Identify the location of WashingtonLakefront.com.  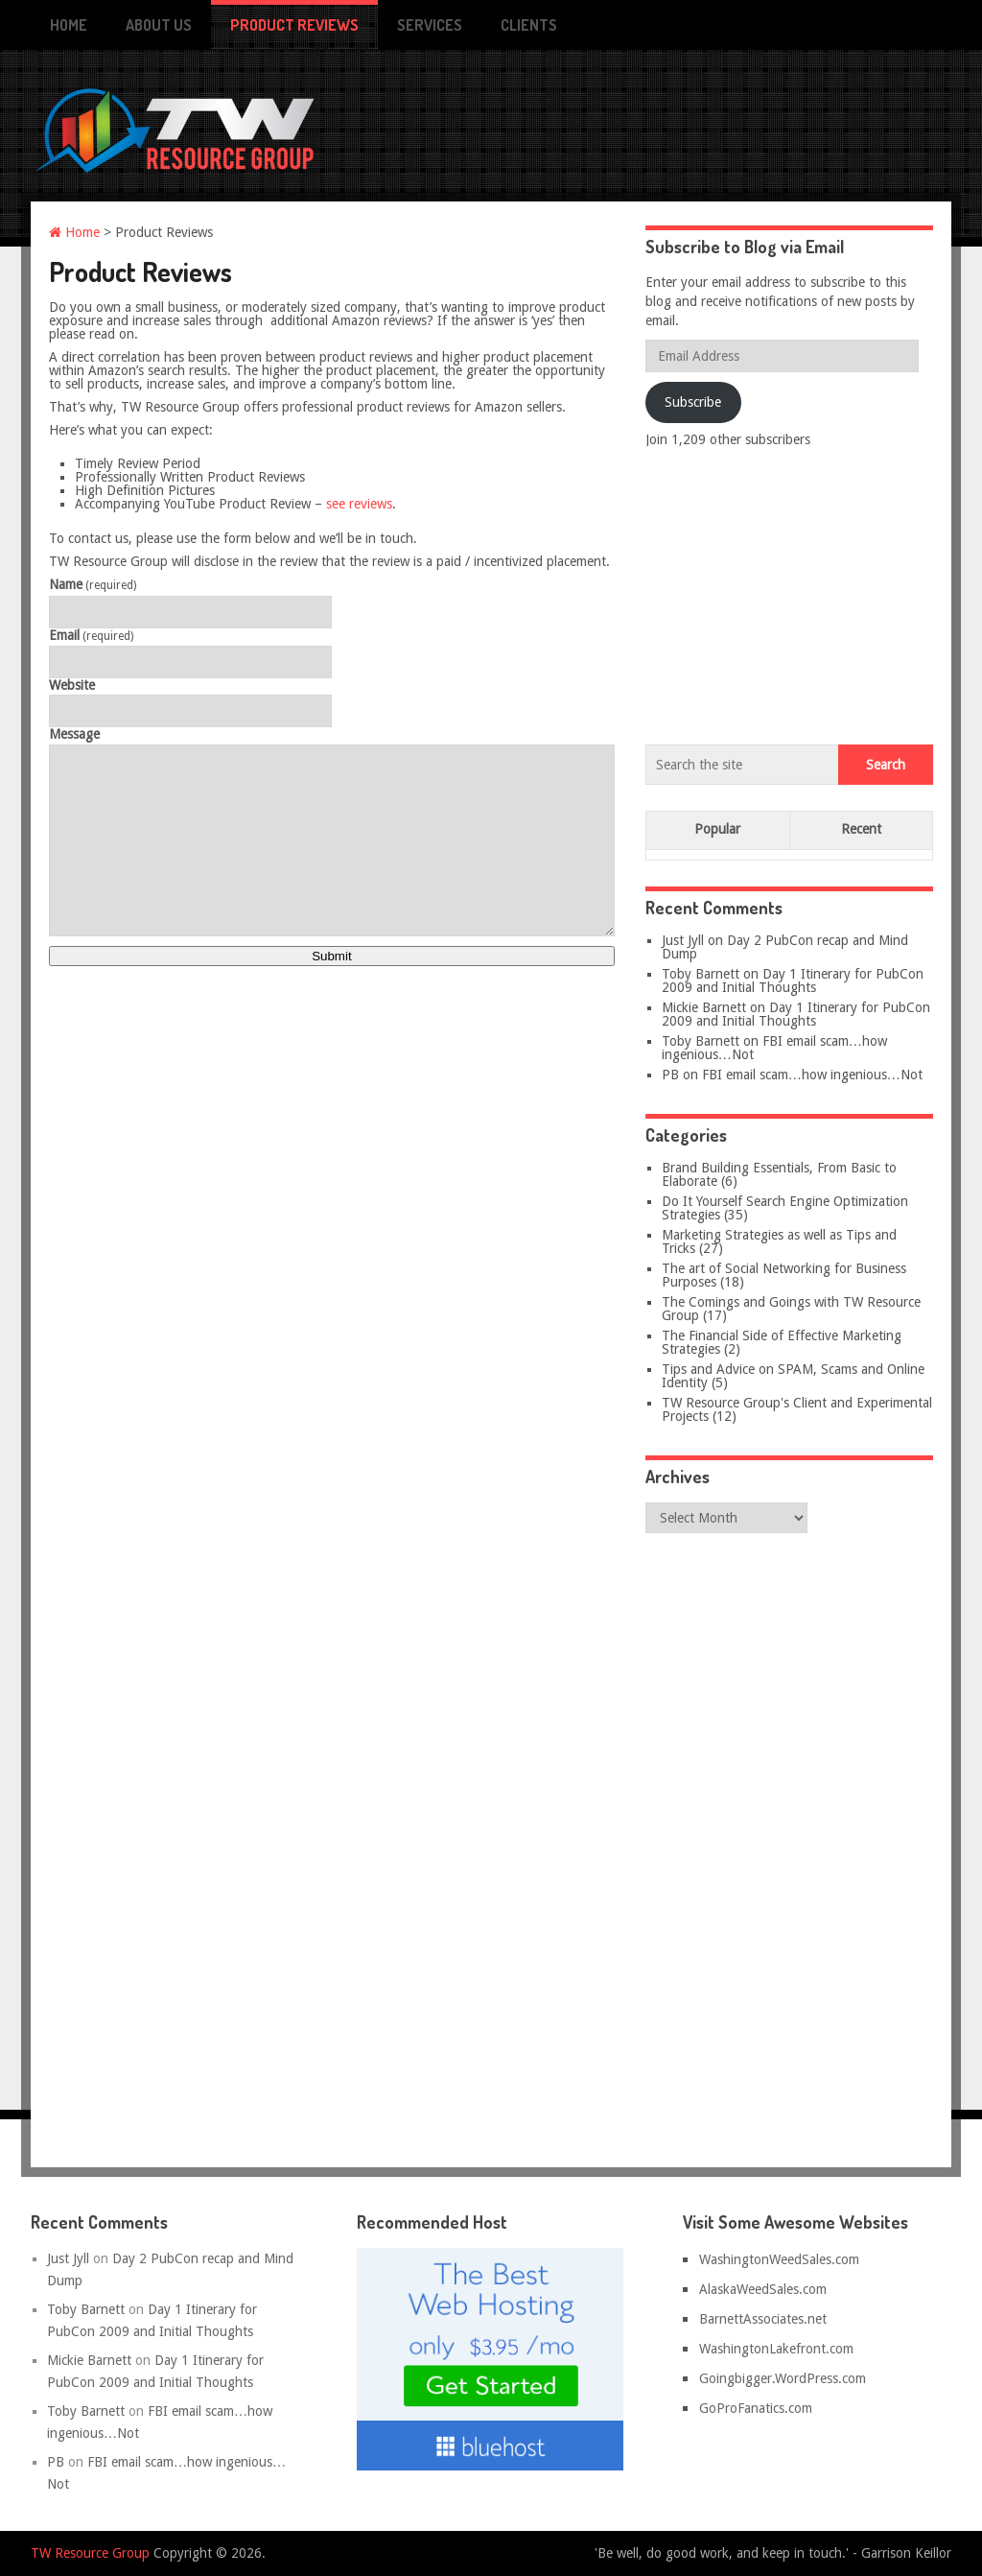
(776, 2348).